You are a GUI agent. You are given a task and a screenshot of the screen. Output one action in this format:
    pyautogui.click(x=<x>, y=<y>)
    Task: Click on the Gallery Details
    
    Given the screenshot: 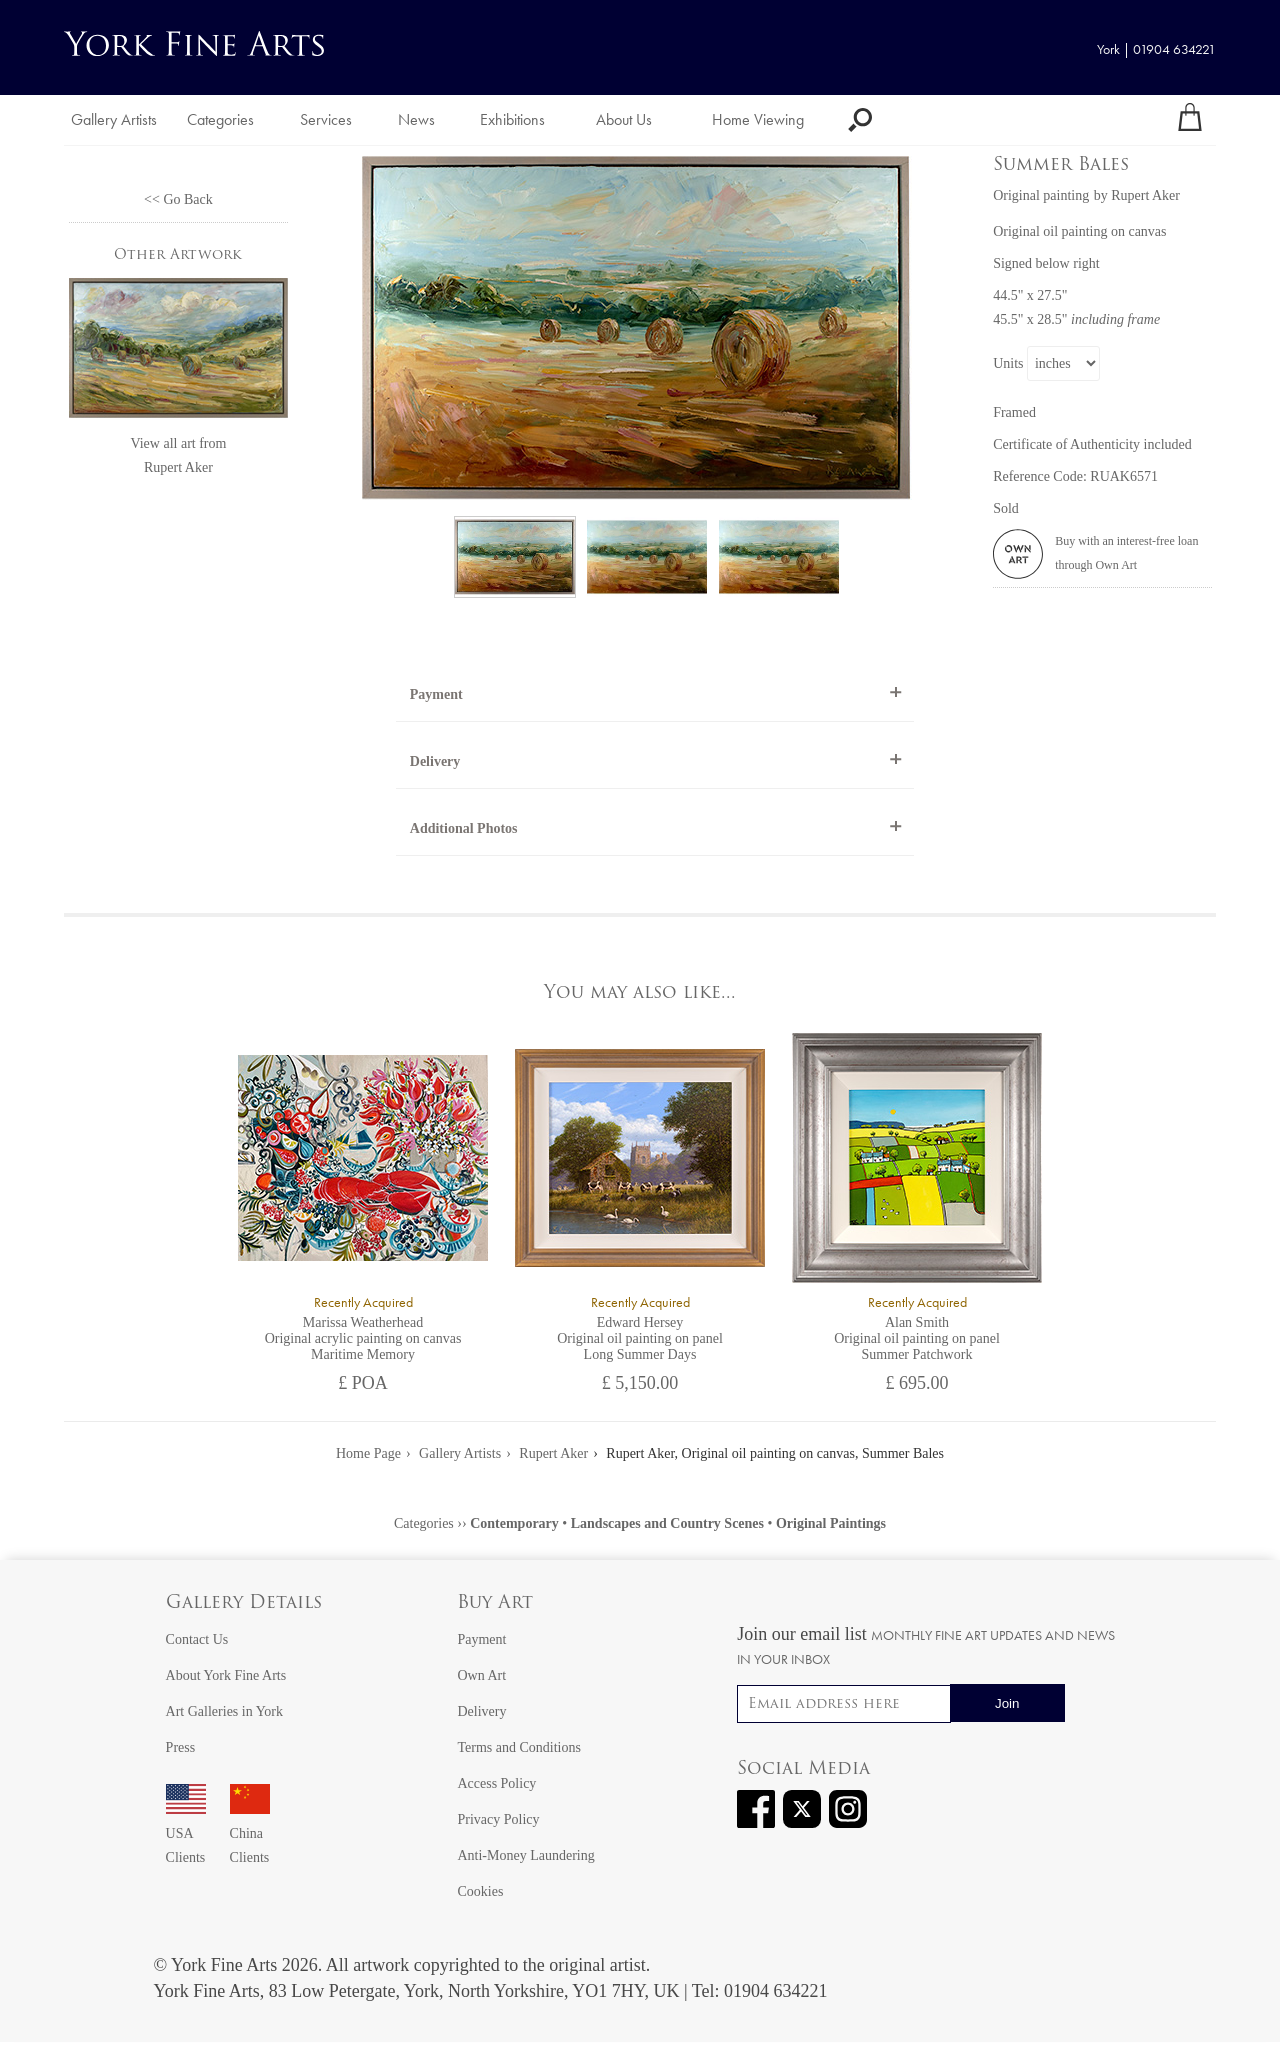 What is the action you would take?
    pyautogui.click(x=244, y=1603)
    